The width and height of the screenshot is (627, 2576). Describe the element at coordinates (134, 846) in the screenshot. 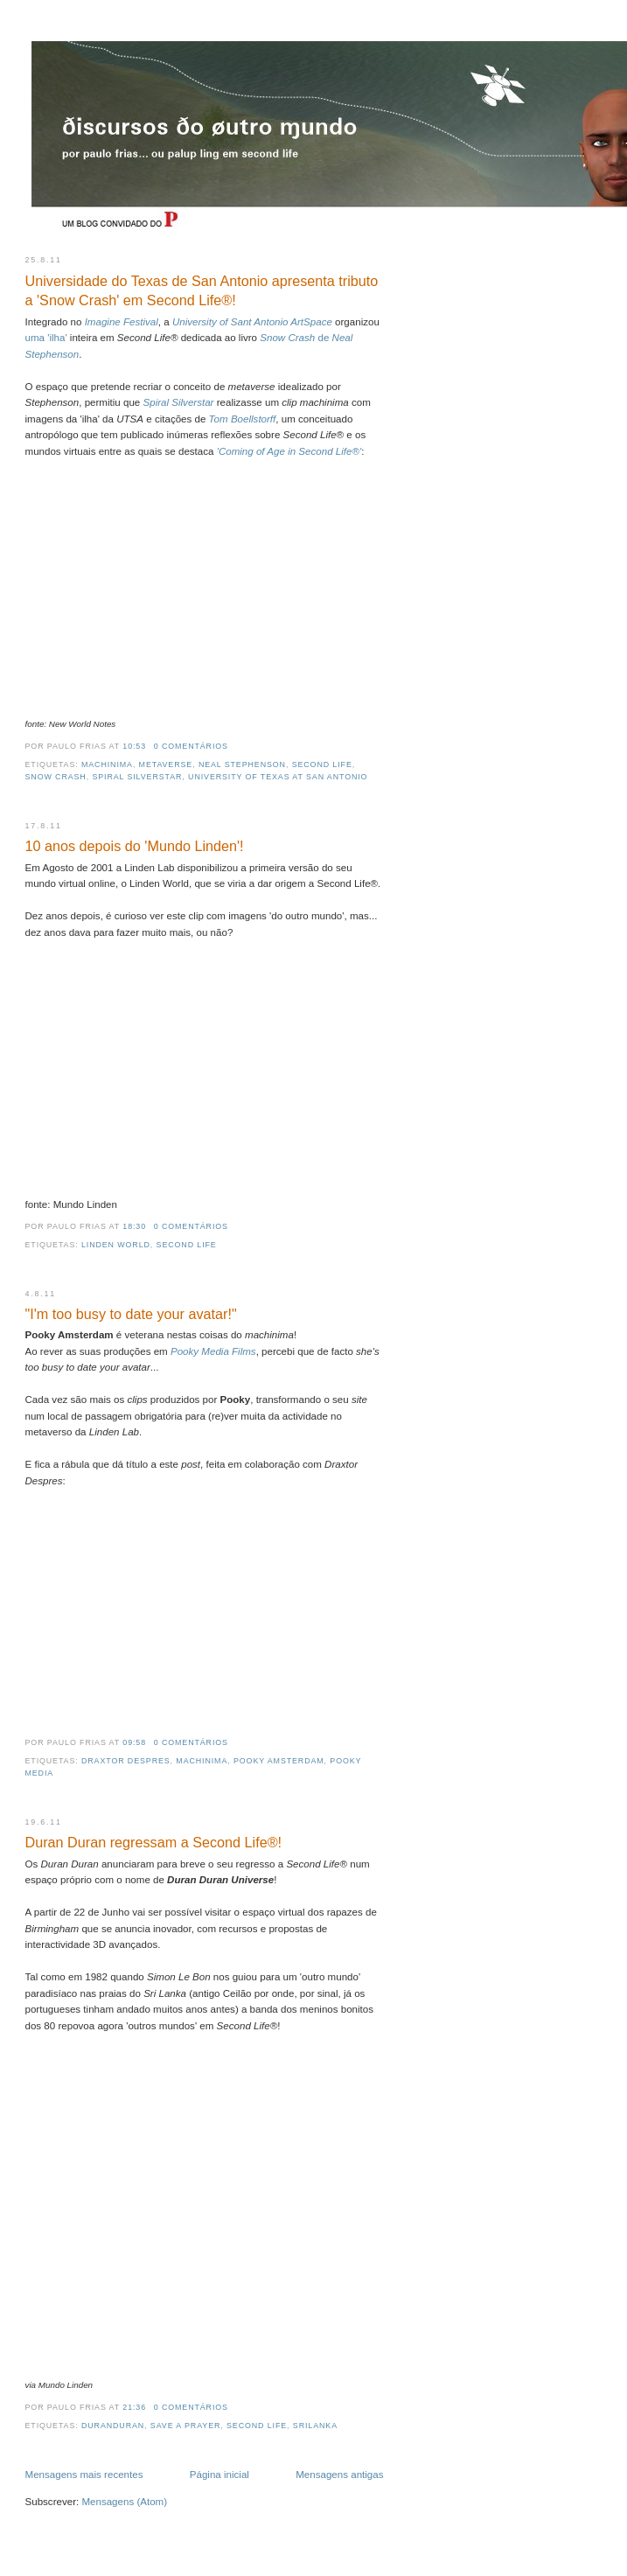

I see `10 anos depois do 'Mundo Linden'!` at that location.